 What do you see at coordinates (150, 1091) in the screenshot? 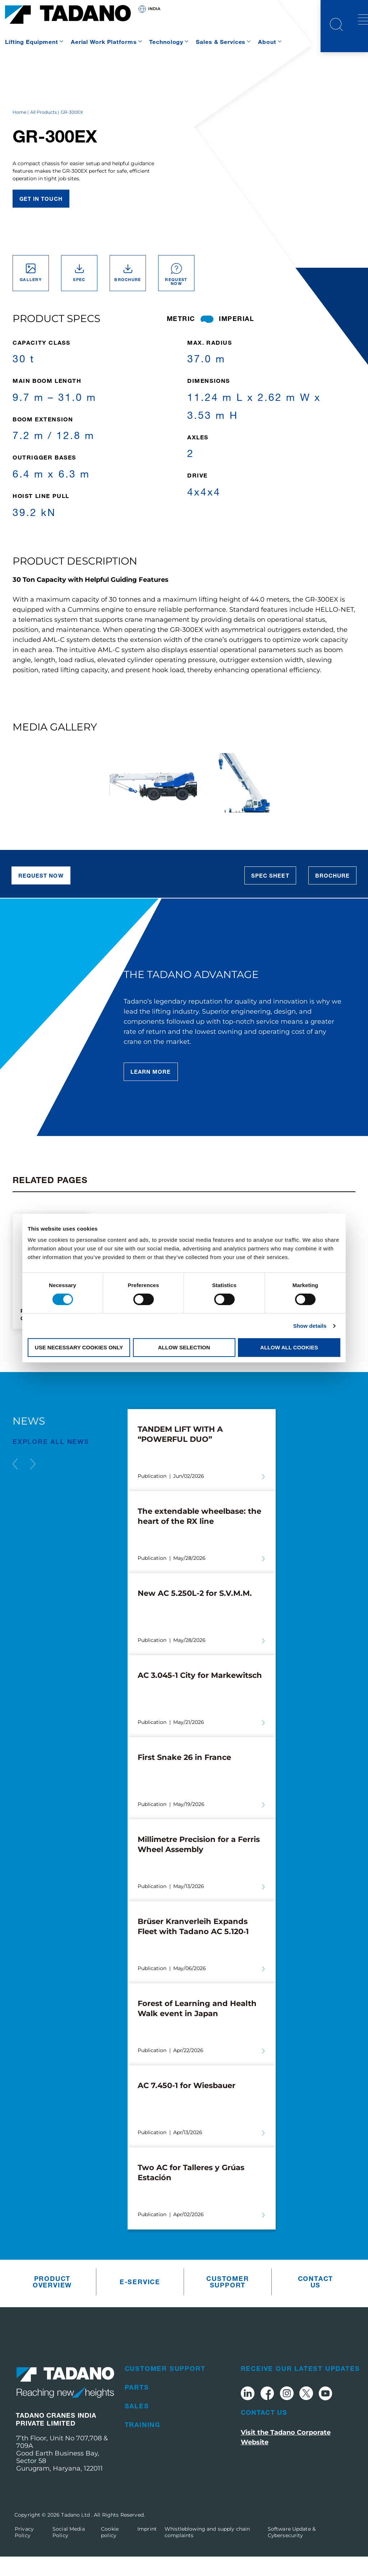
I see `Learn More` at bounding box center [150, 1091].